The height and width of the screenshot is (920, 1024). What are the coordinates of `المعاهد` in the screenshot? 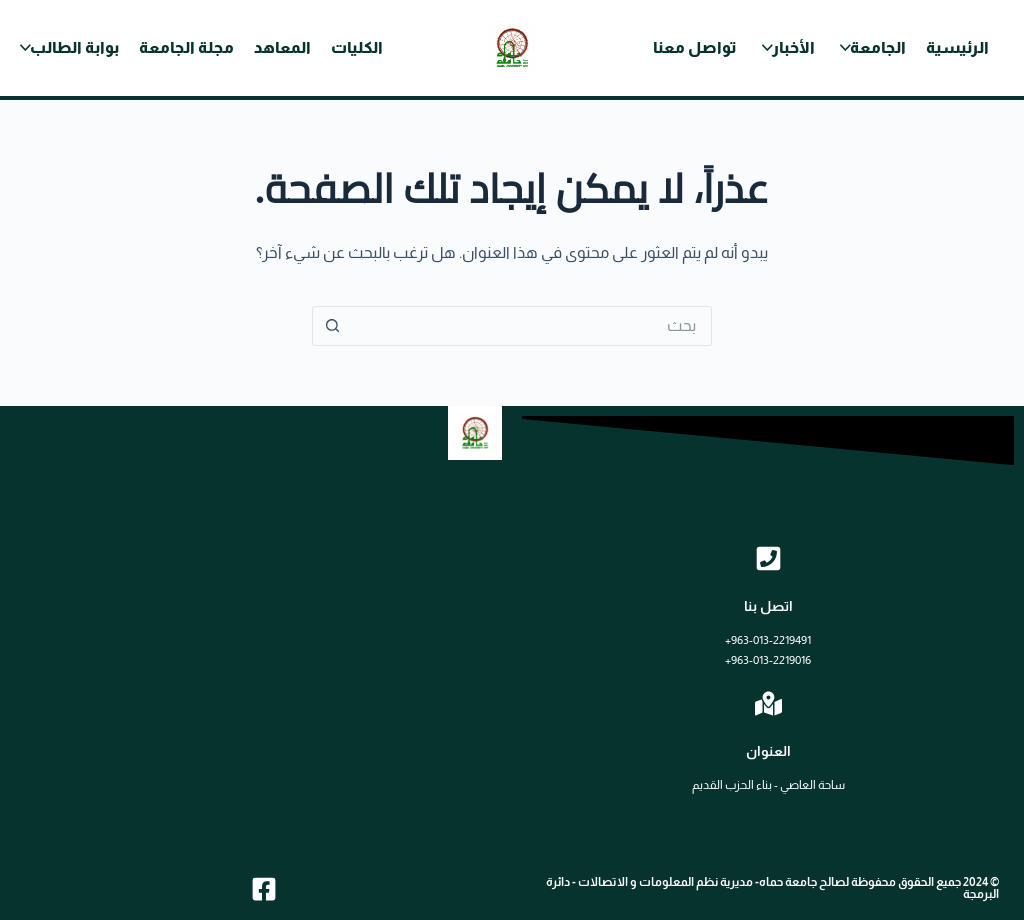 It's located at (282, 47).